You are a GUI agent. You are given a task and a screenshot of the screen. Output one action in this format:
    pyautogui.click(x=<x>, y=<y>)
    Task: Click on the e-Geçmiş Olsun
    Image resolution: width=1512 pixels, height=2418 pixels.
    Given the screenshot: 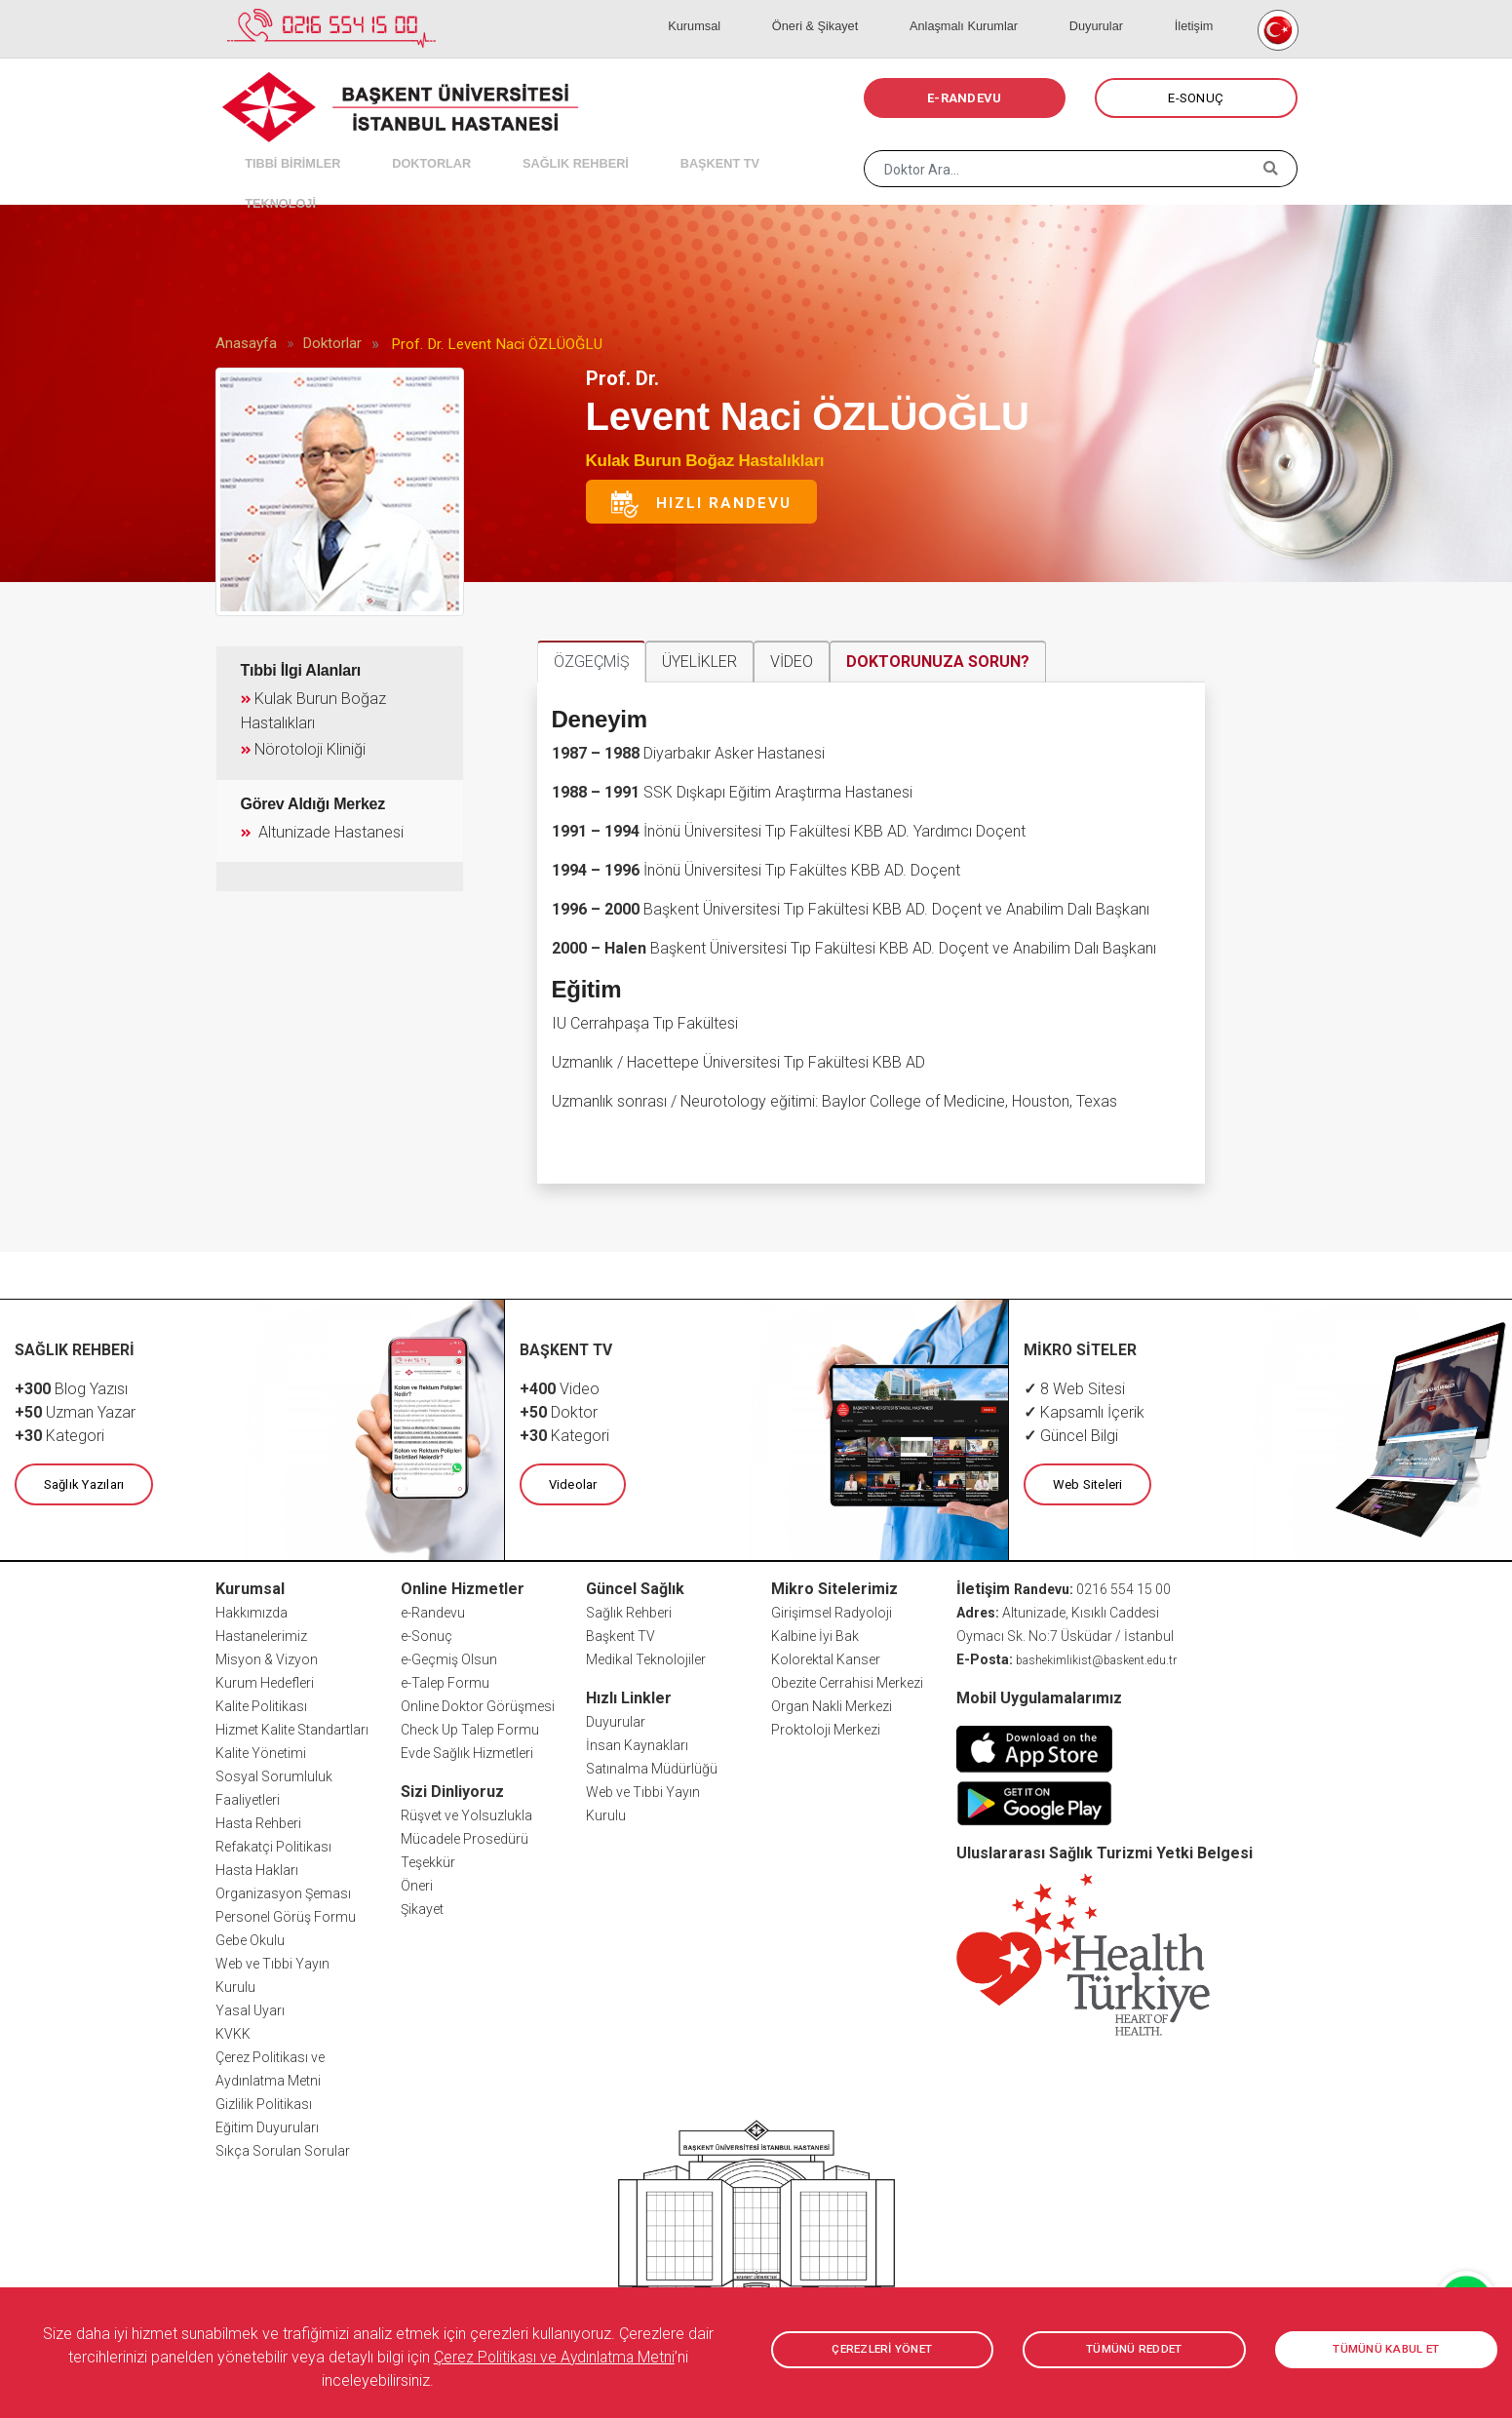 What is the action you would take?
    pyautogui.click(x=449, y=1656)
    